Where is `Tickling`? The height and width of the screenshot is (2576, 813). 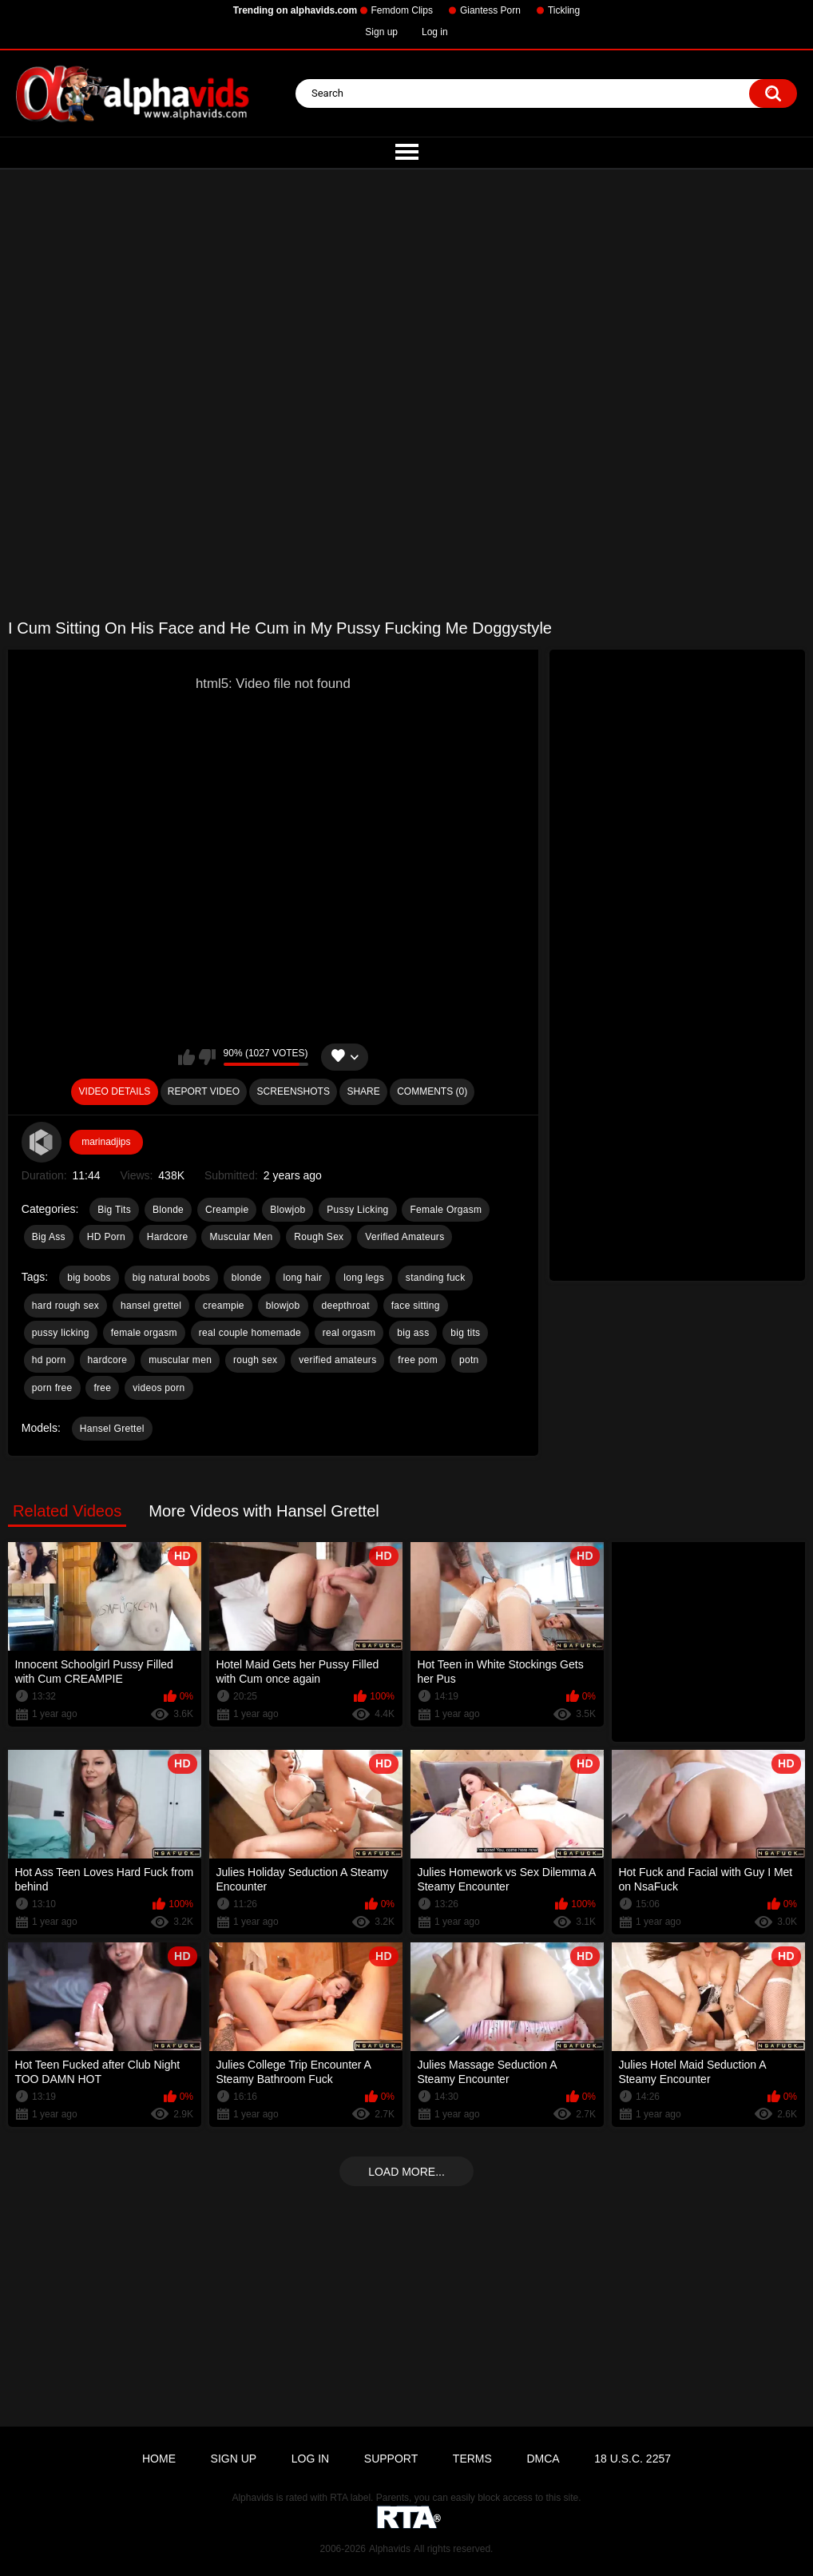
Tickling is located at coordinates (564, 10).